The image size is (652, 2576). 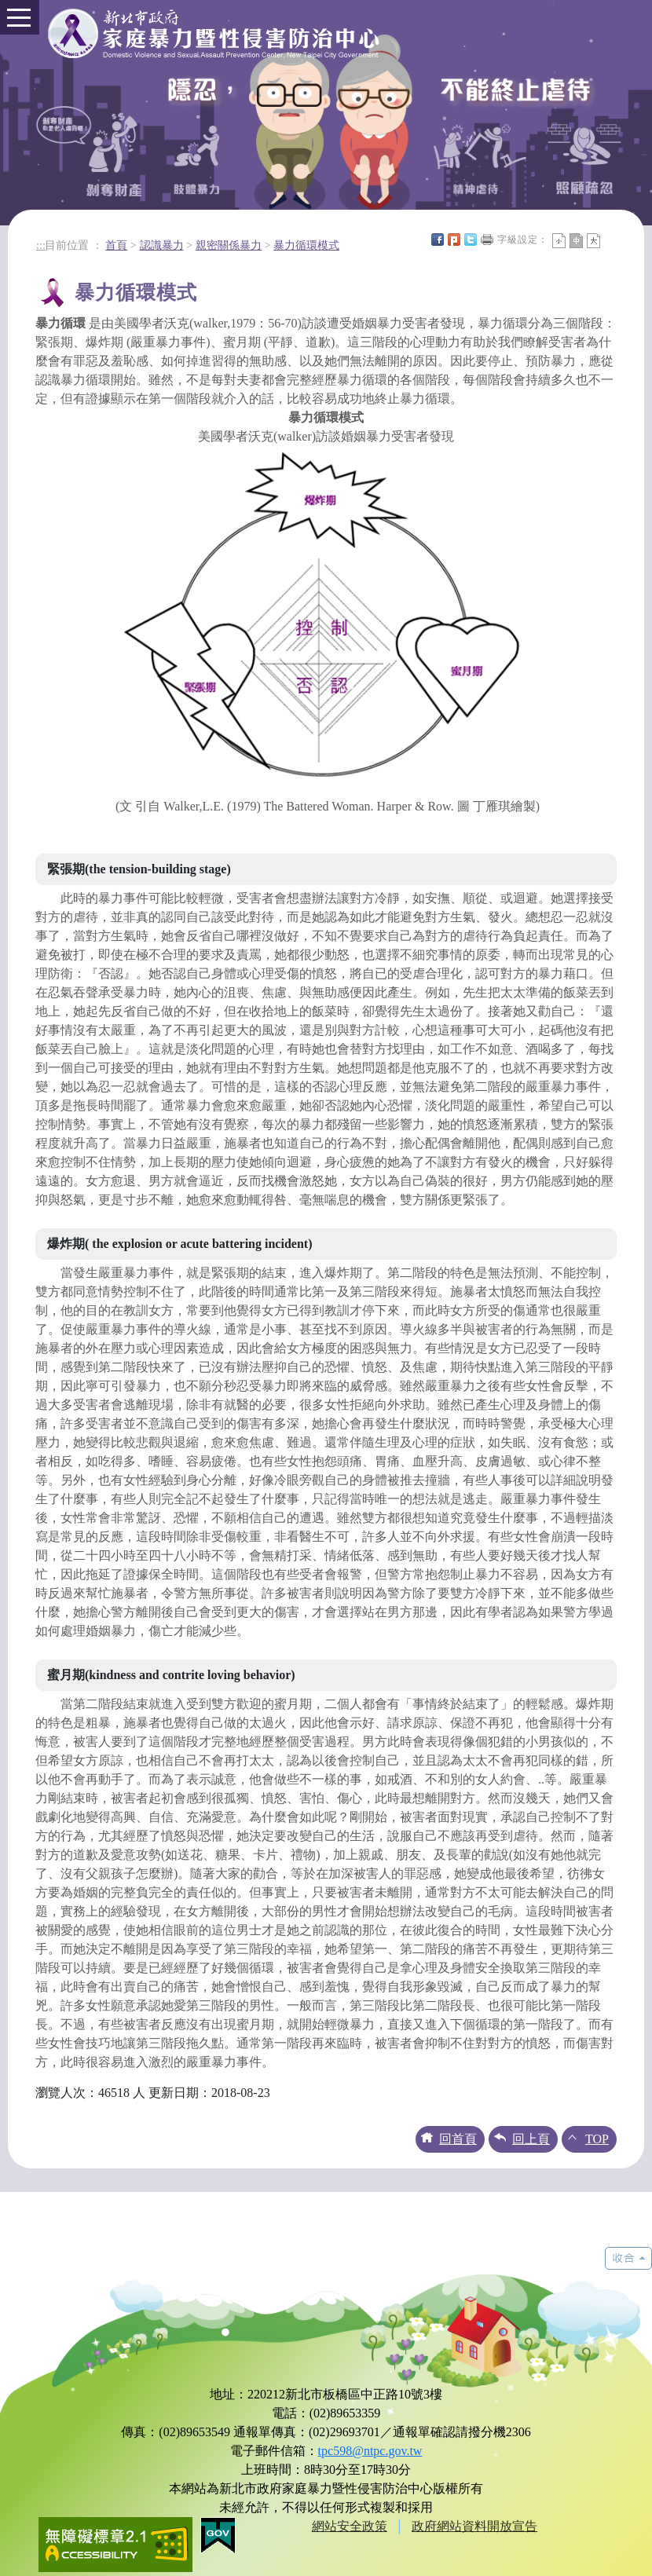 I want to click on 政府網站資料開放宣告, so click(x=474, y=2526).